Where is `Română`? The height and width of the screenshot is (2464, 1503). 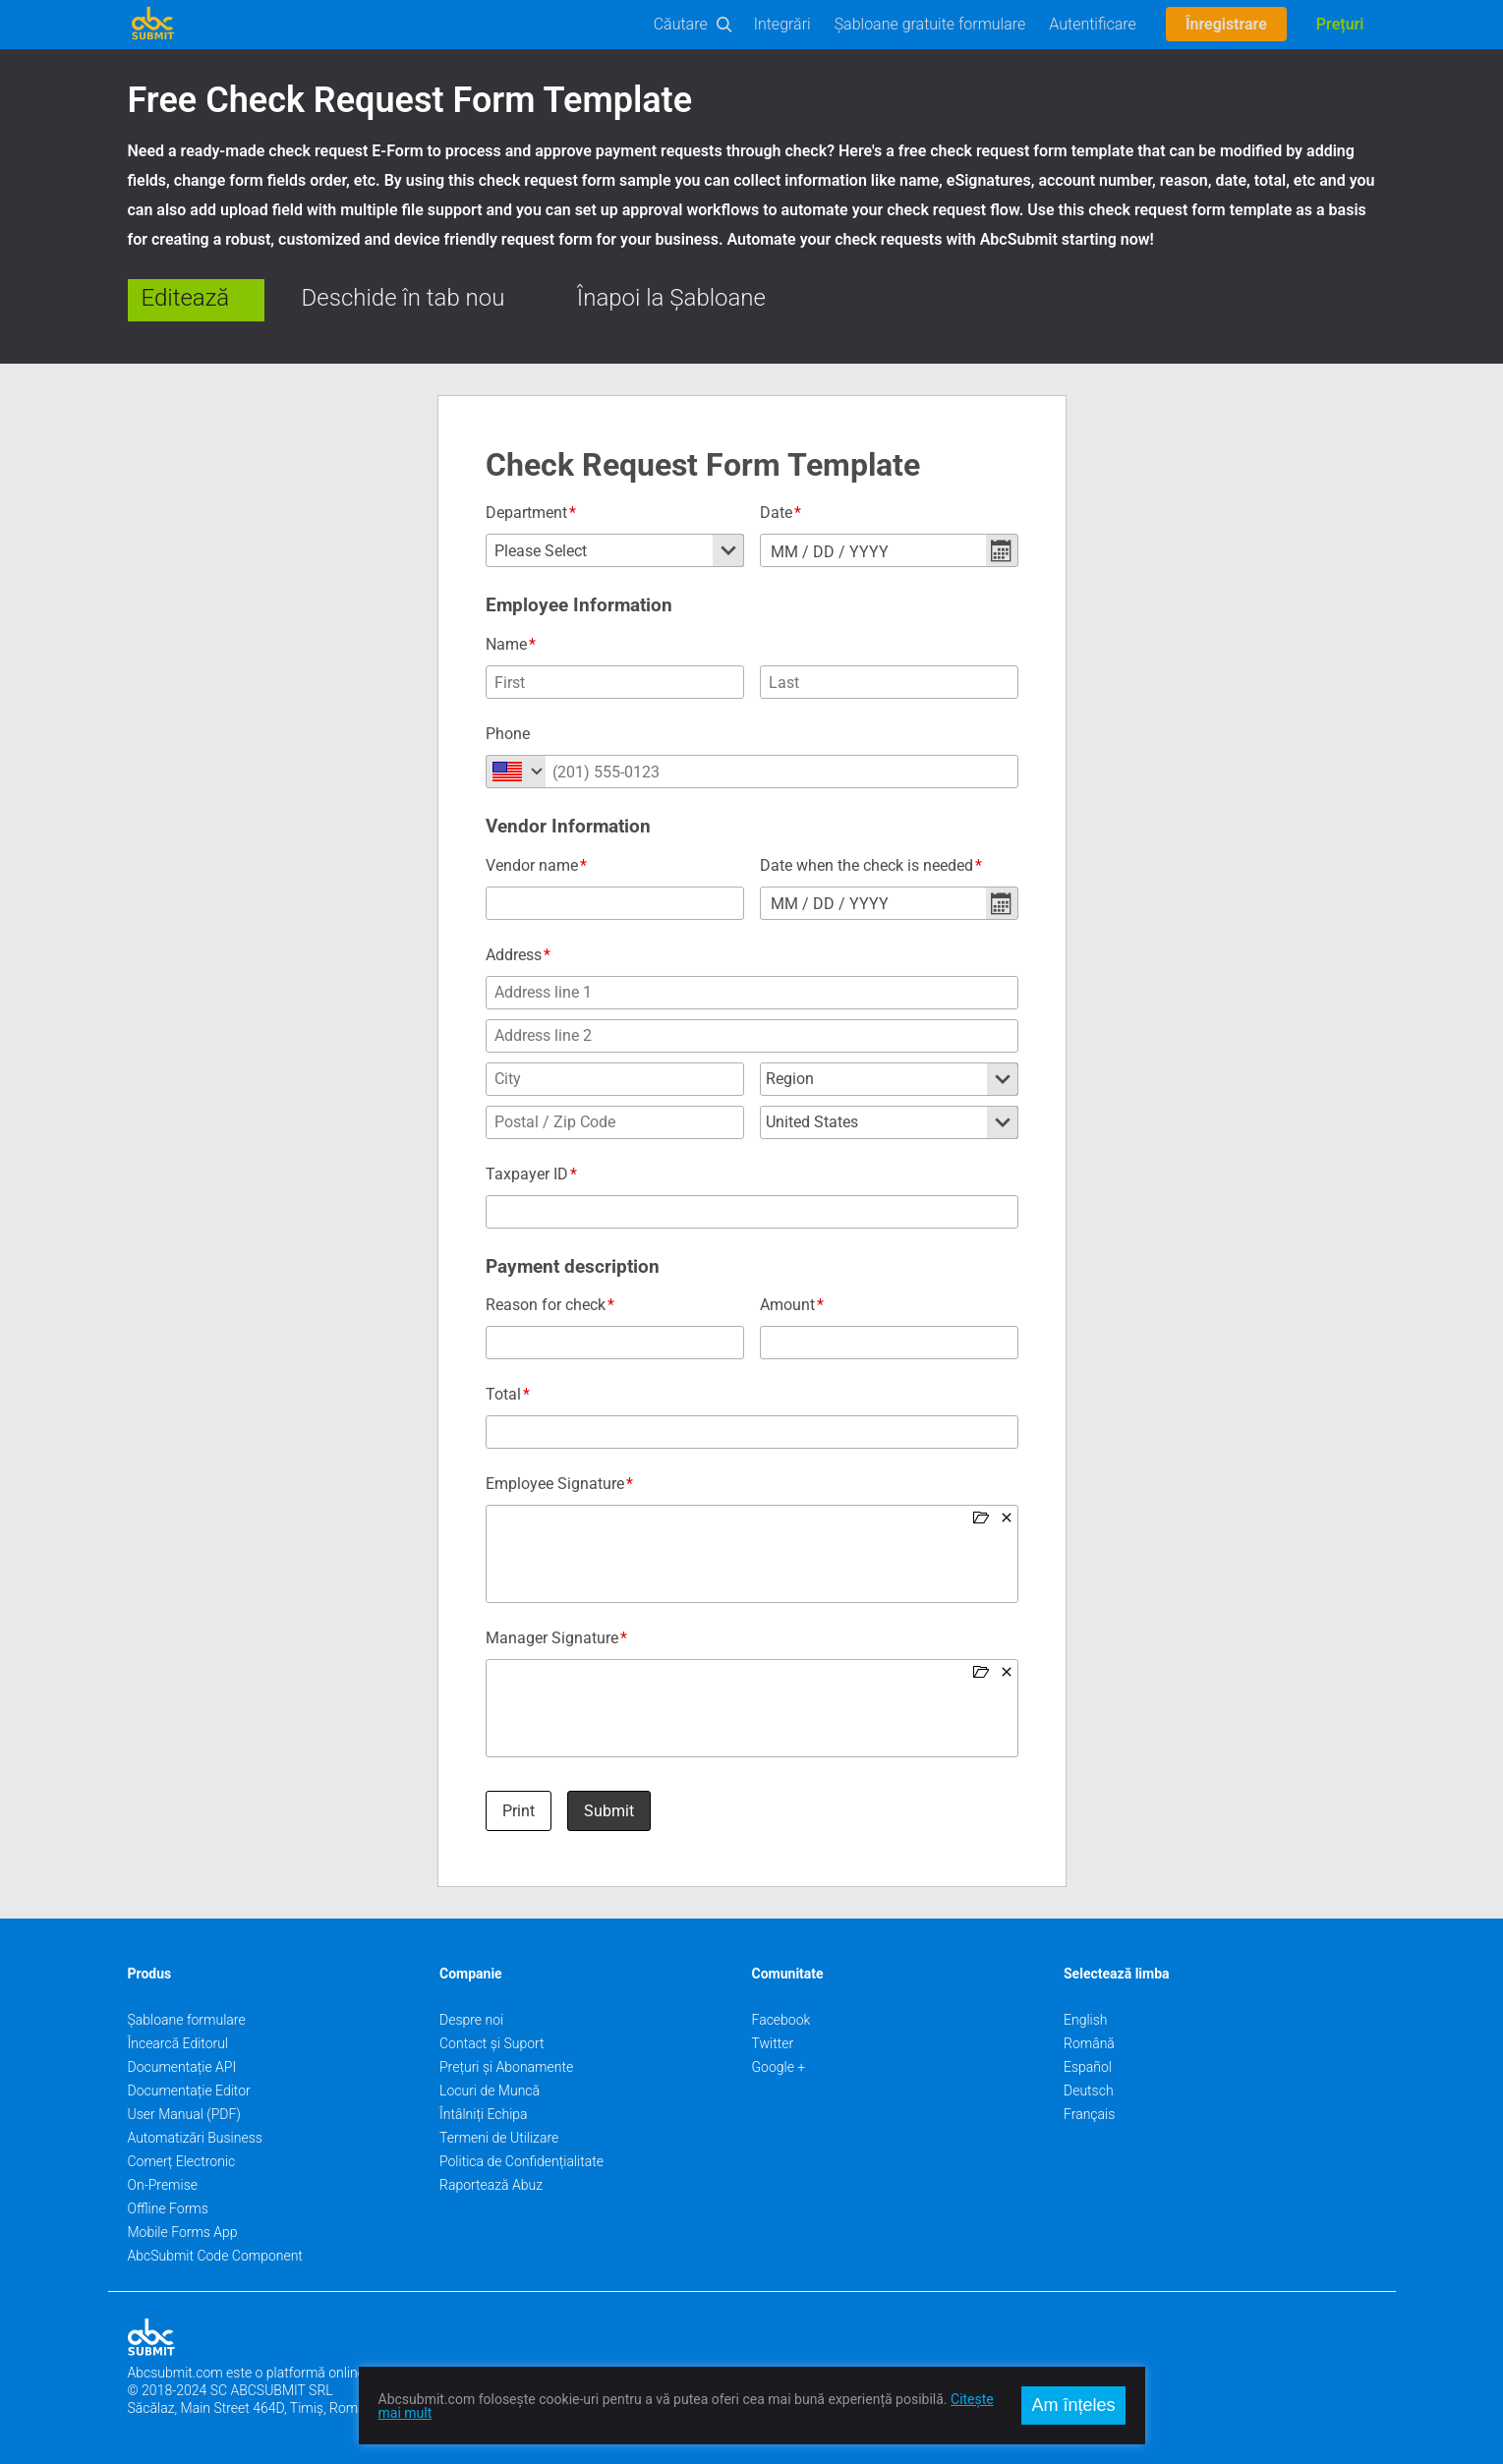
Română is located at coordinates (1089, 2043).